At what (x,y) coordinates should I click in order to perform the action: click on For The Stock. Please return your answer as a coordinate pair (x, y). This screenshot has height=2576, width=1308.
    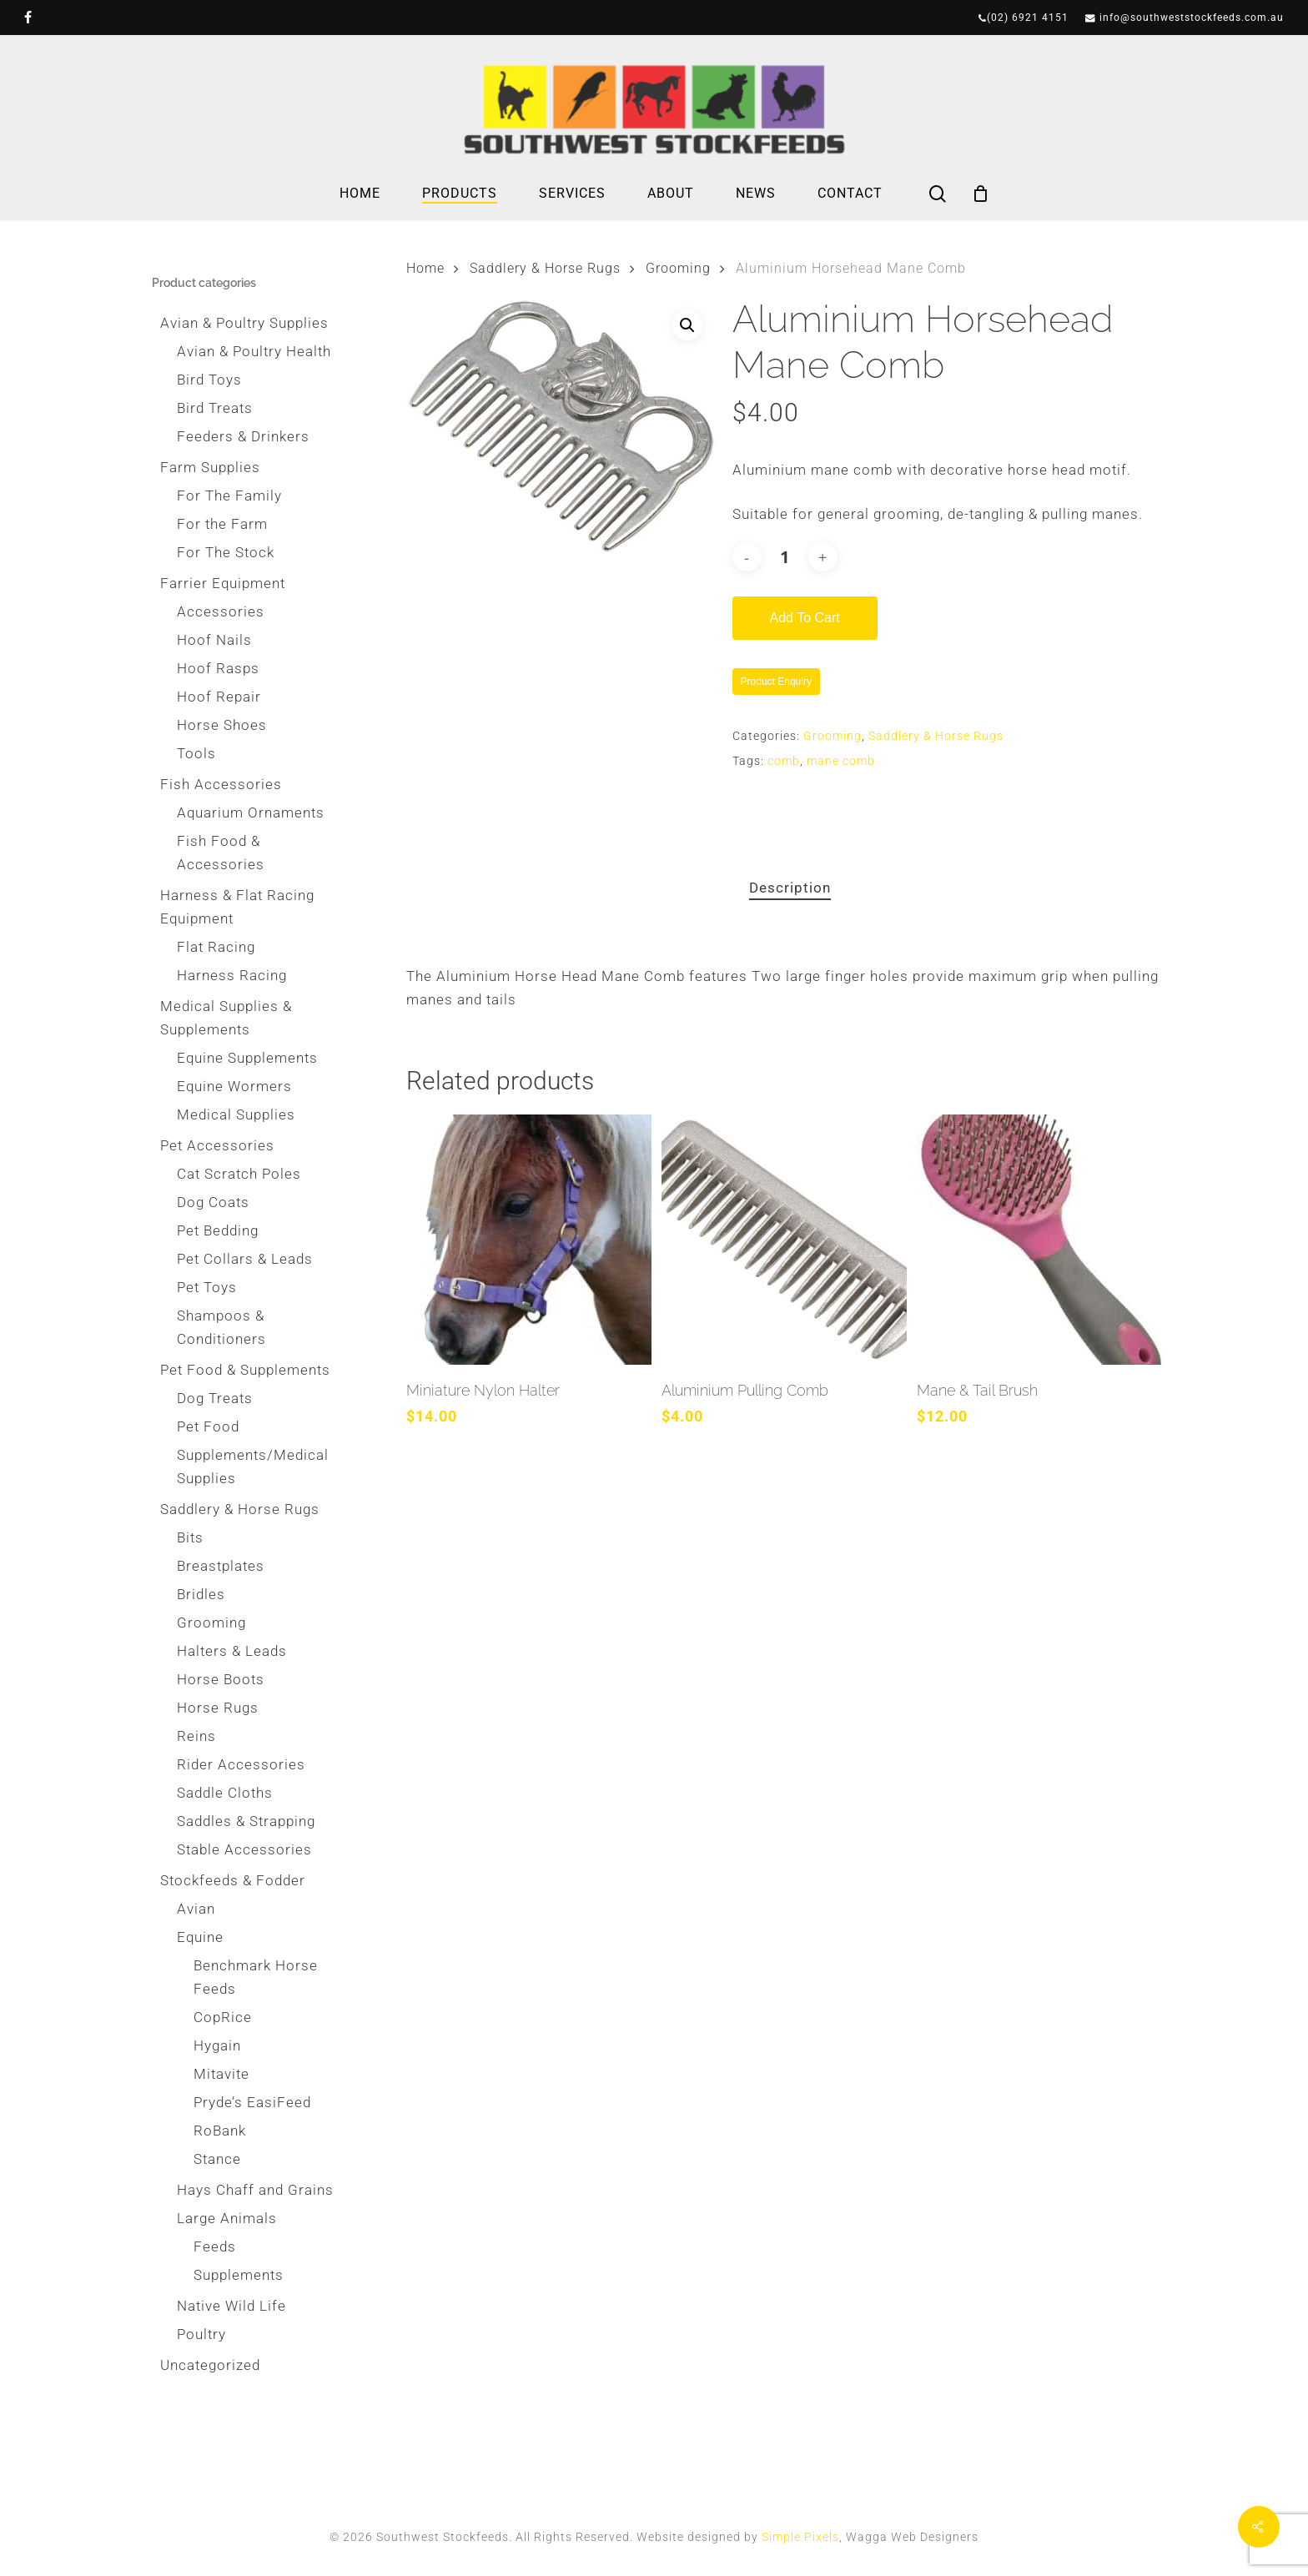
    Looking at the image, I should click on (225, 552).